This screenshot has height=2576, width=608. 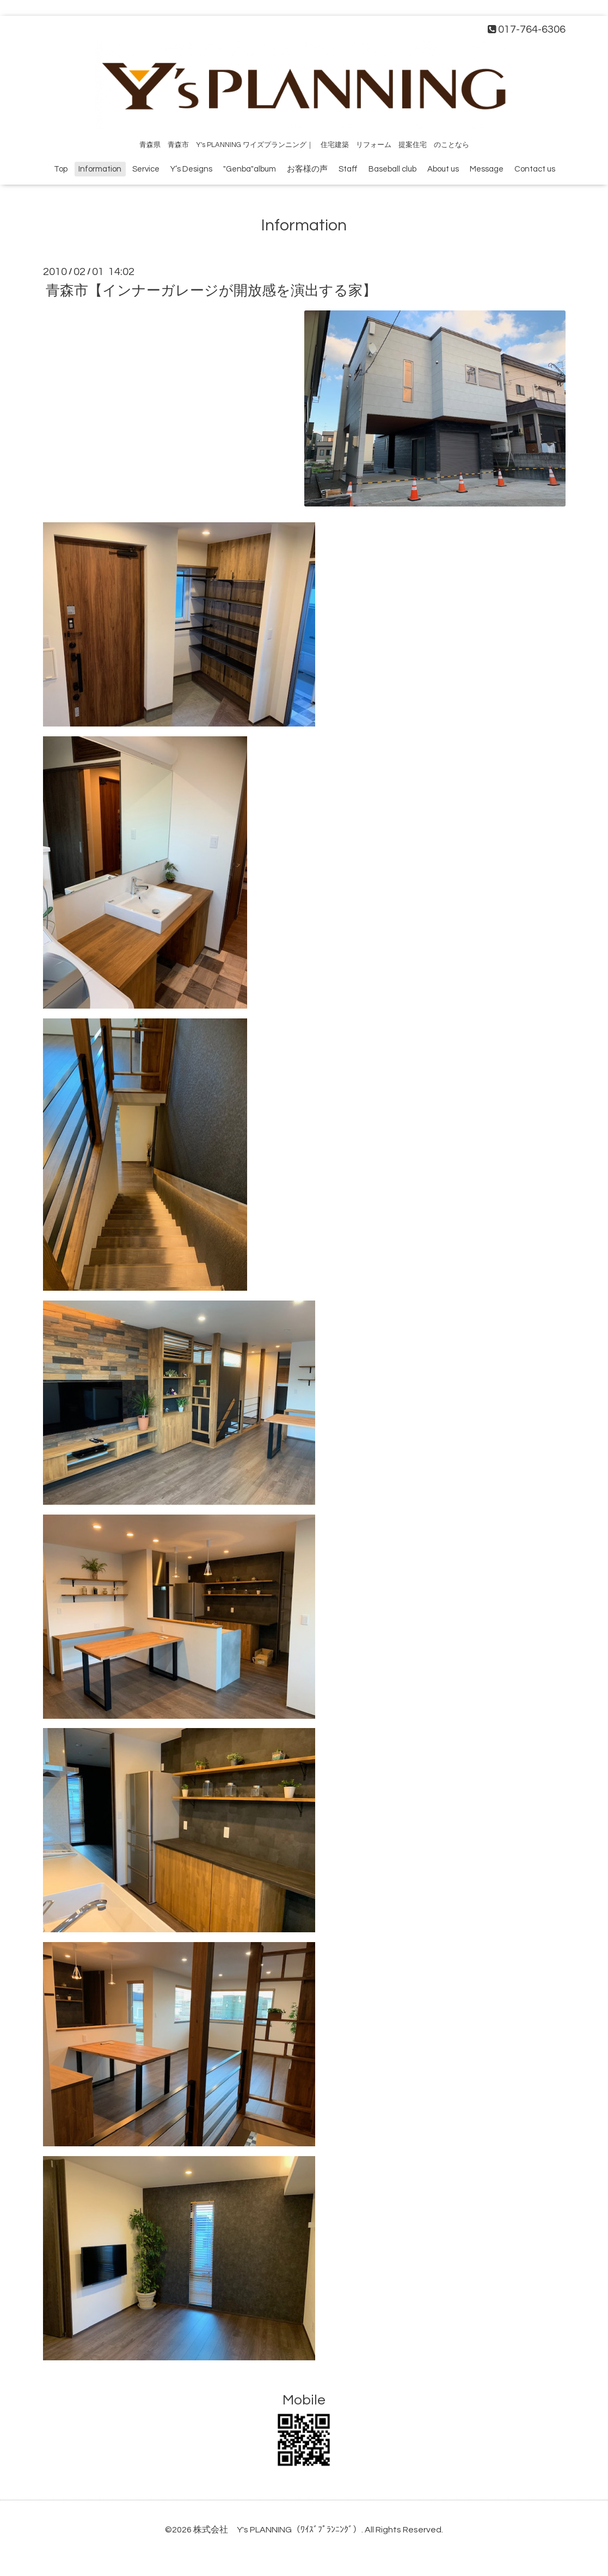 I want to click on 青森市【インナーガレージが開放感を演出する家】, so click(x=211, y=291).